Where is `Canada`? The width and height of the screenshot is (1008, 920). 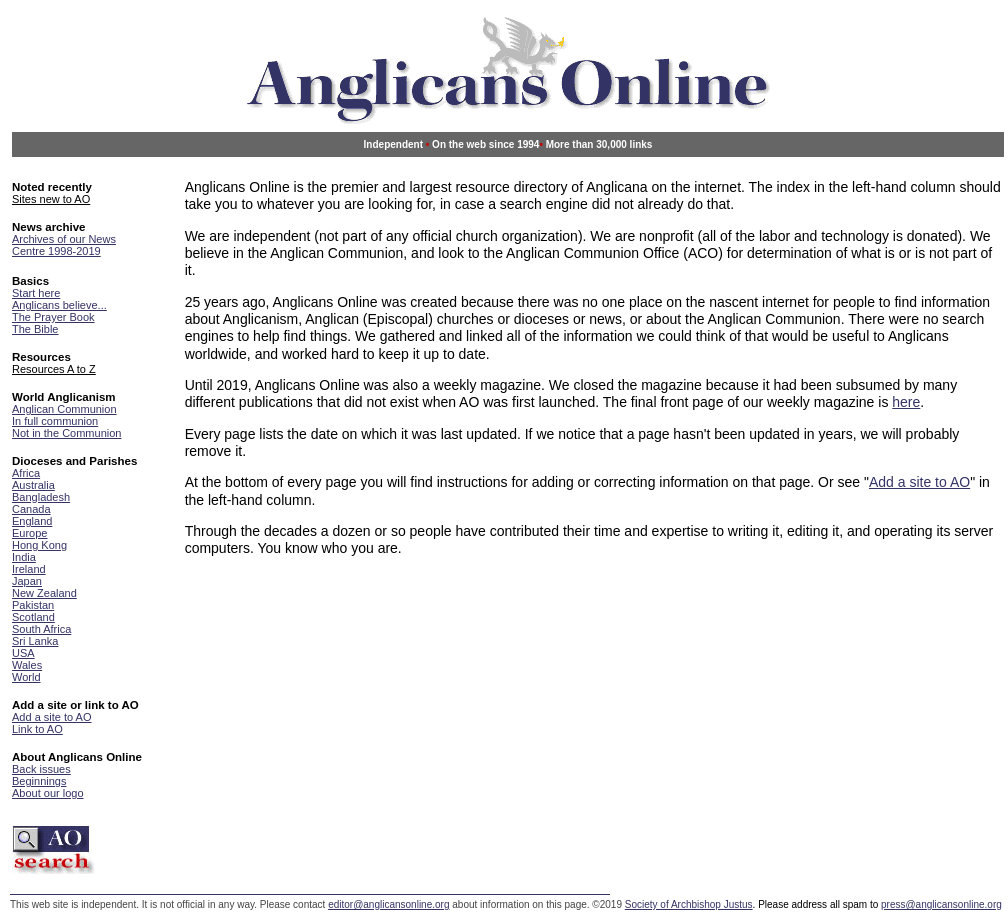
Canada is located at coordinates (31, 509).